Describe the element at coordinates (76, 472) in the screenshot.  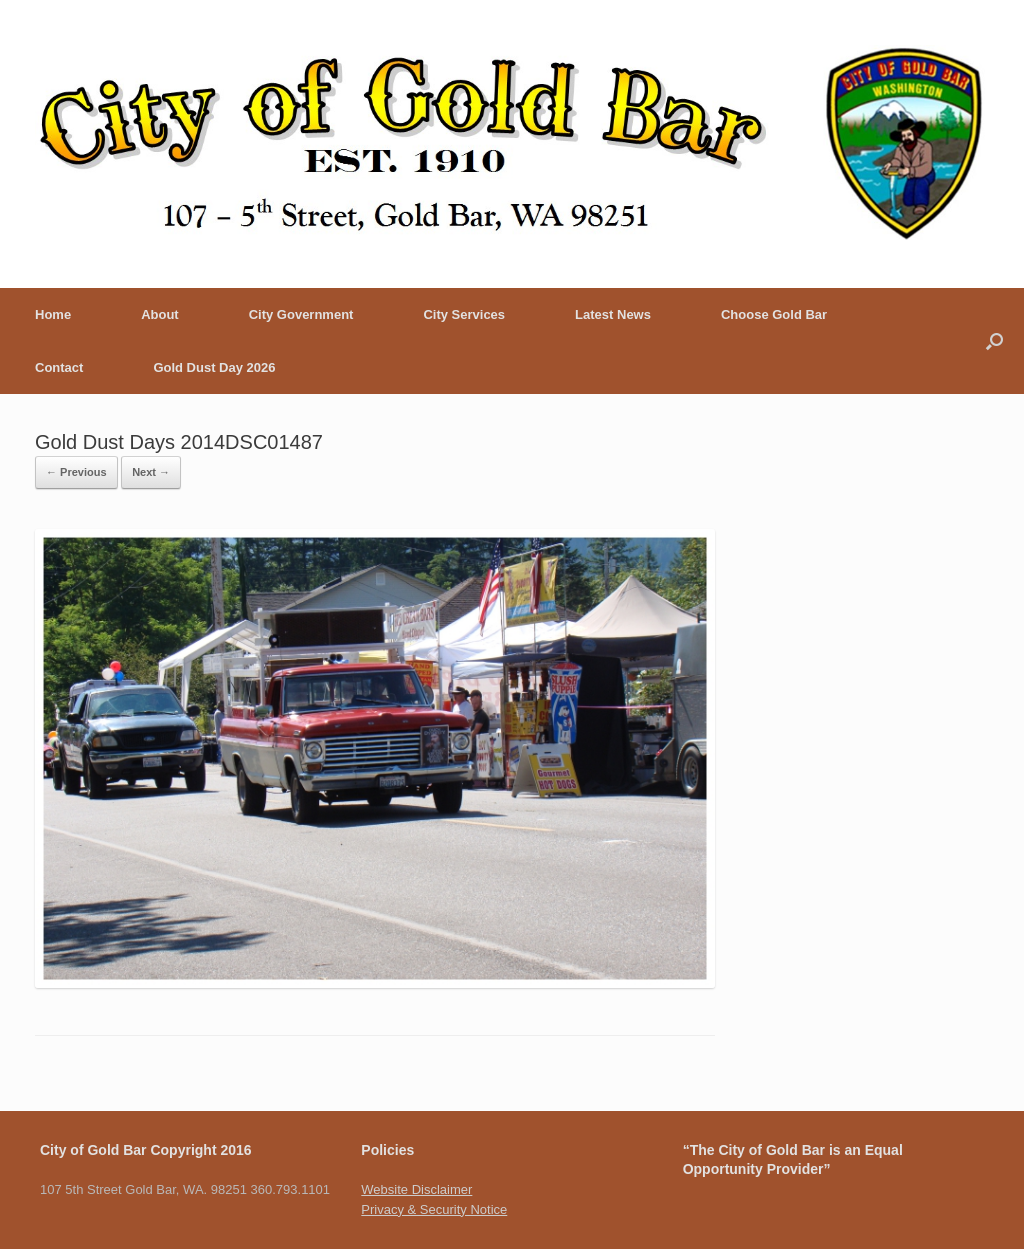
I see `← Previous` at that location.